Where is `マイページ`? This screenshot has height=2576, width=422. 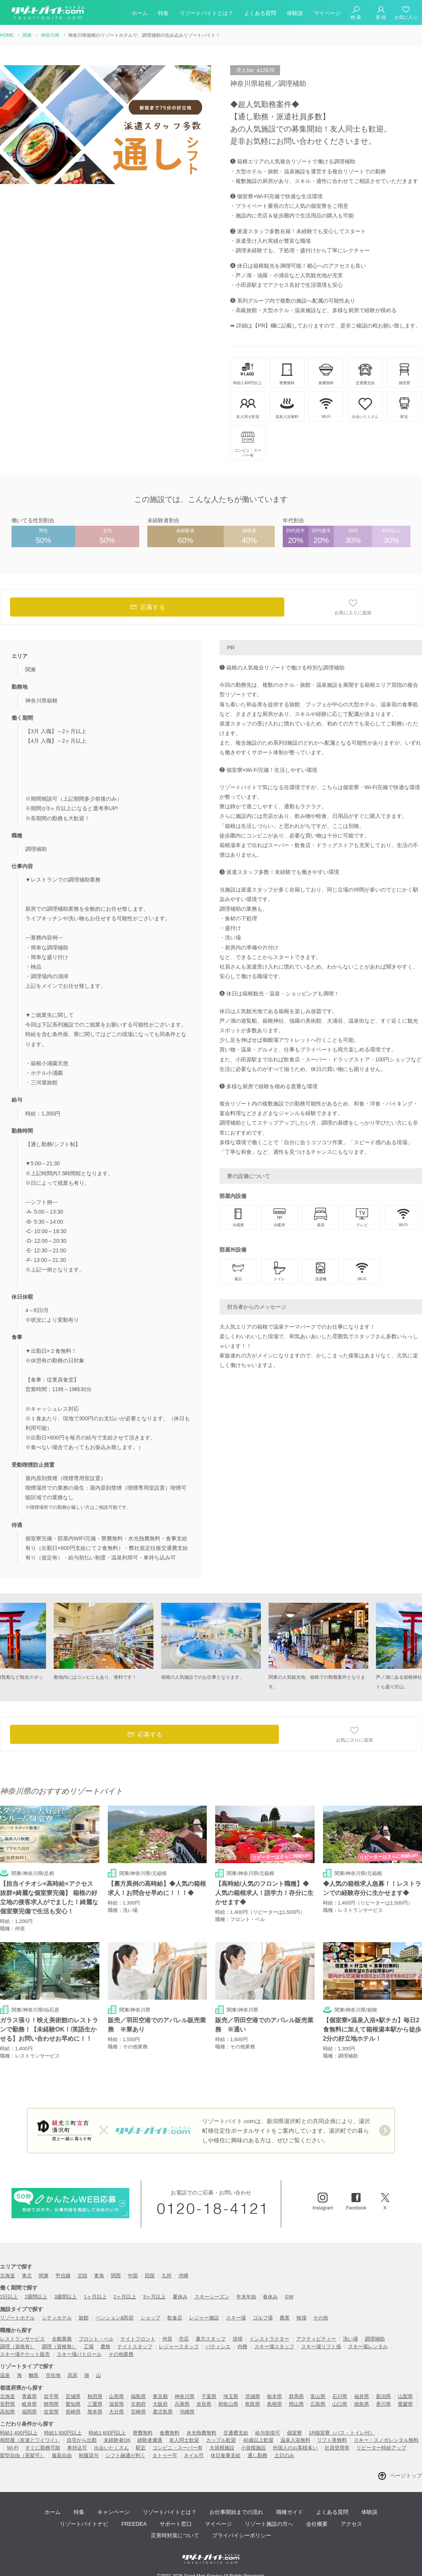 マイページ is located at coordinates (327, 13).